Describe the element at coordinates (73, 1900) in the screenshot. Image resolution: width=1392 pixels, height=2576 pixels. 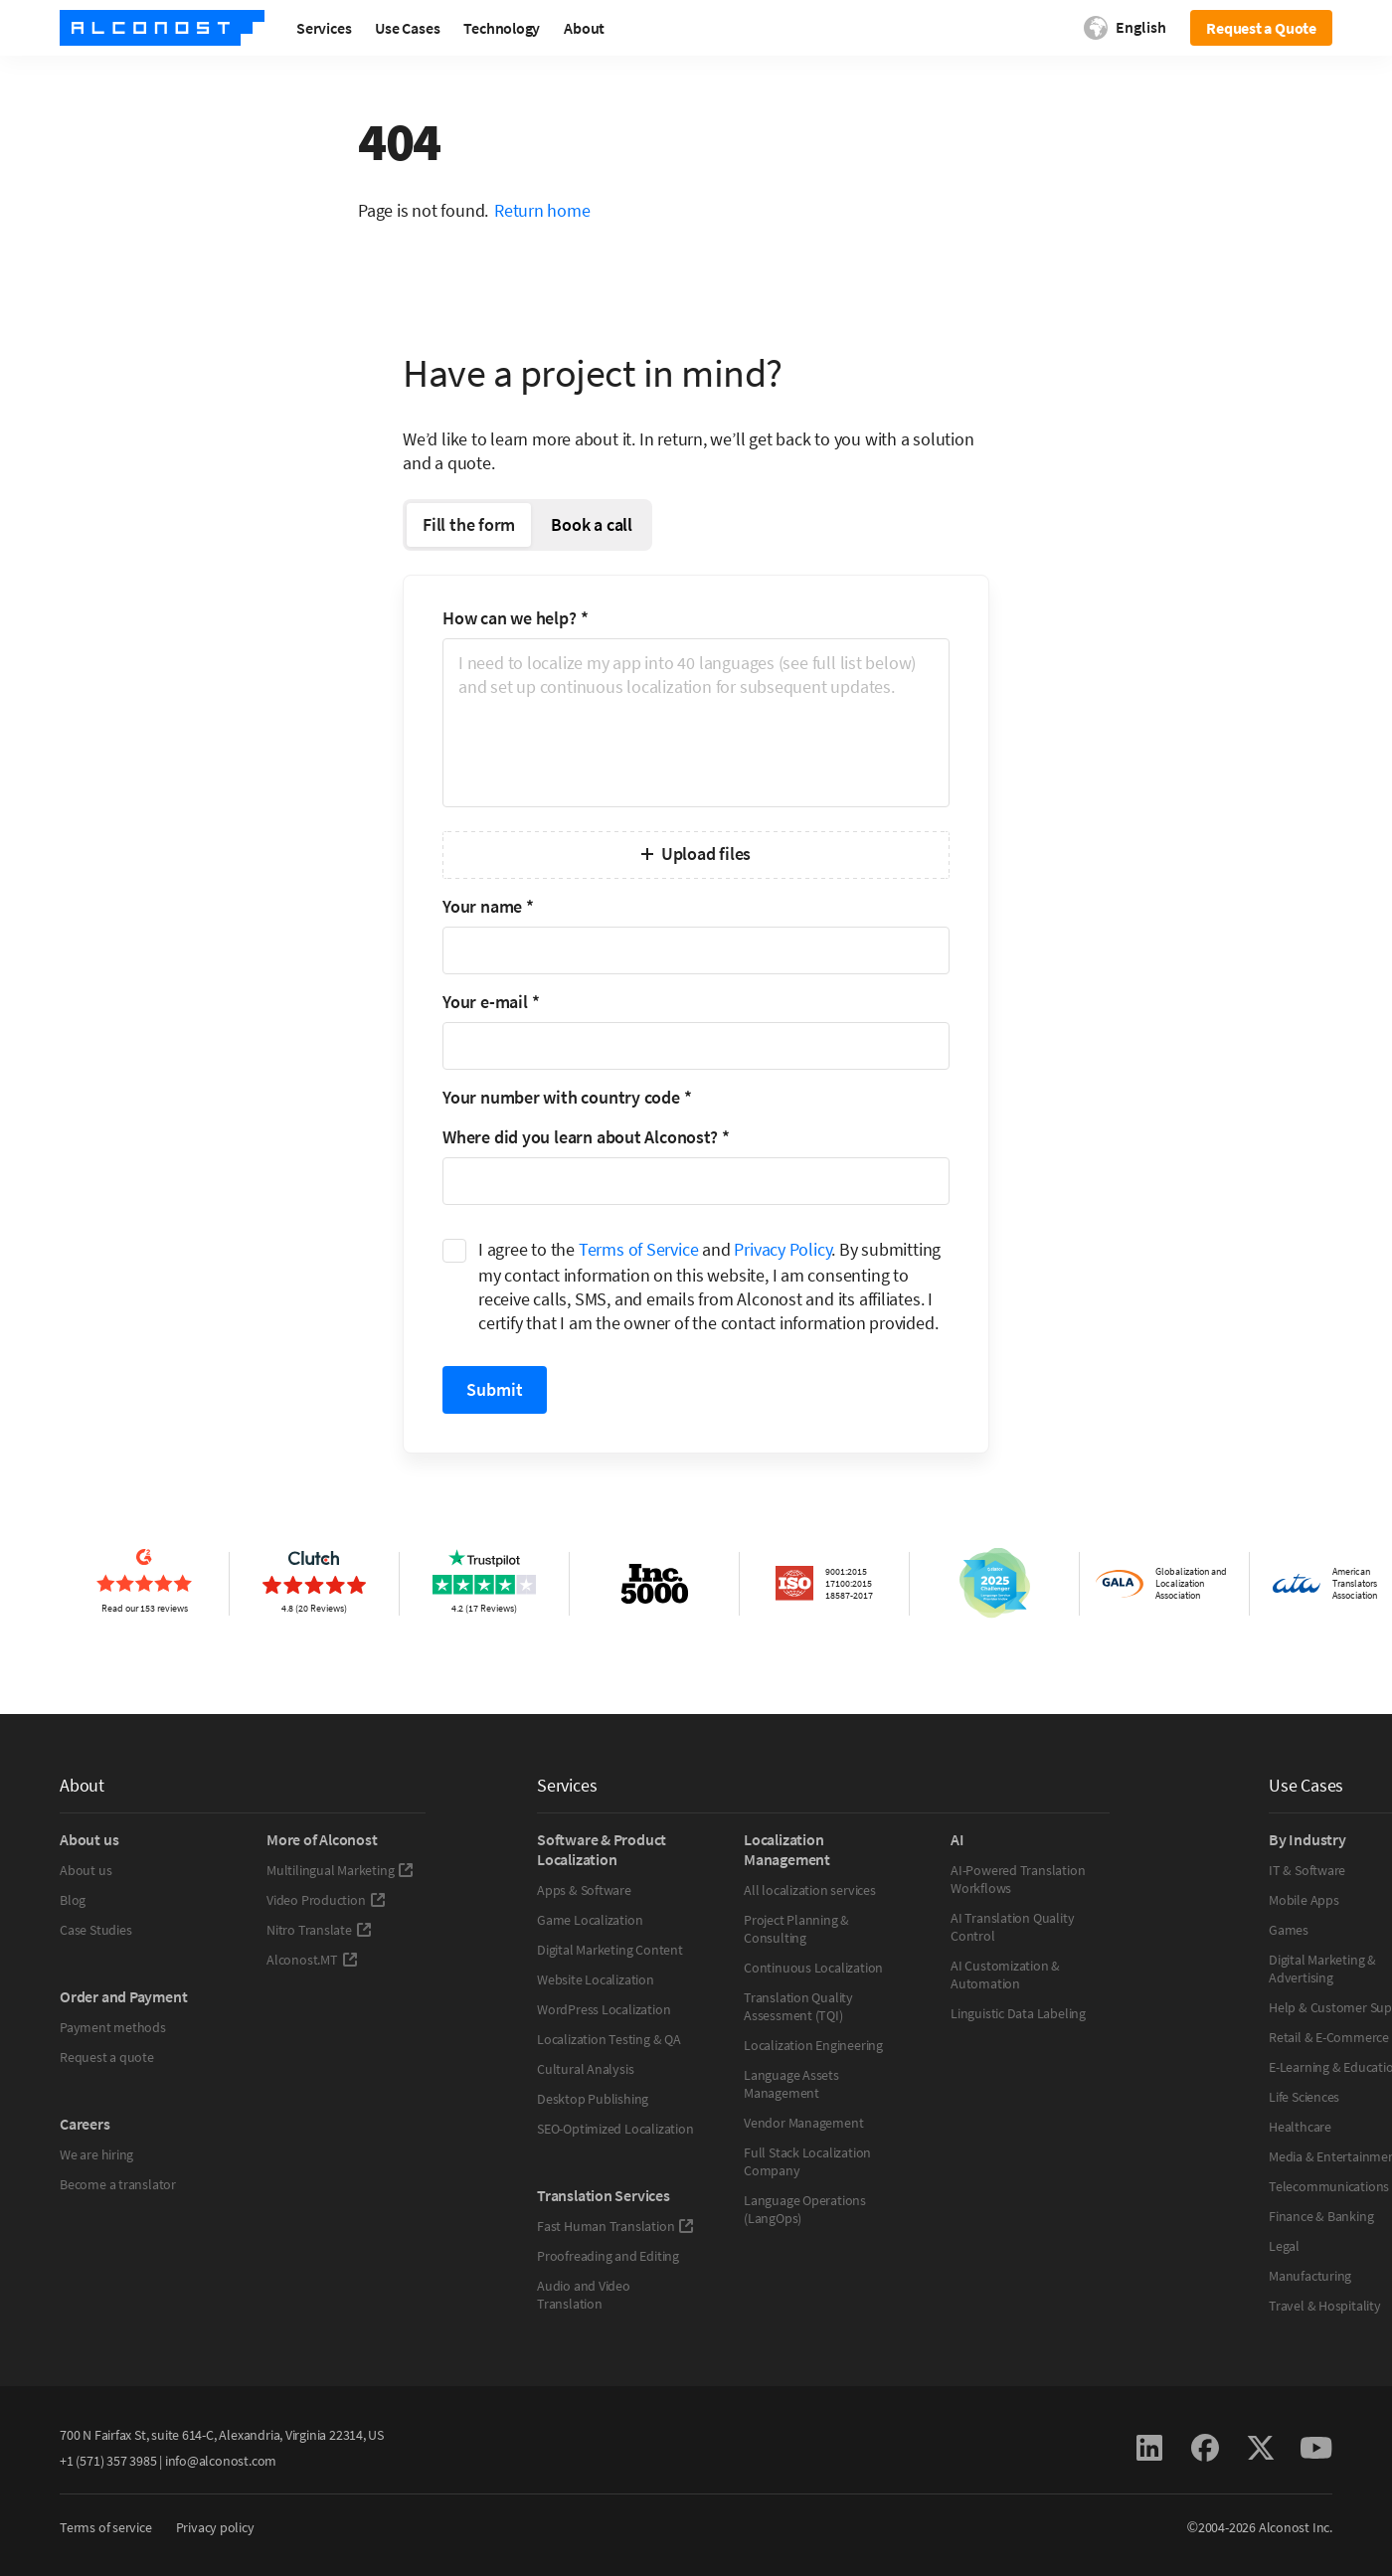
I see `Blog` at that location.